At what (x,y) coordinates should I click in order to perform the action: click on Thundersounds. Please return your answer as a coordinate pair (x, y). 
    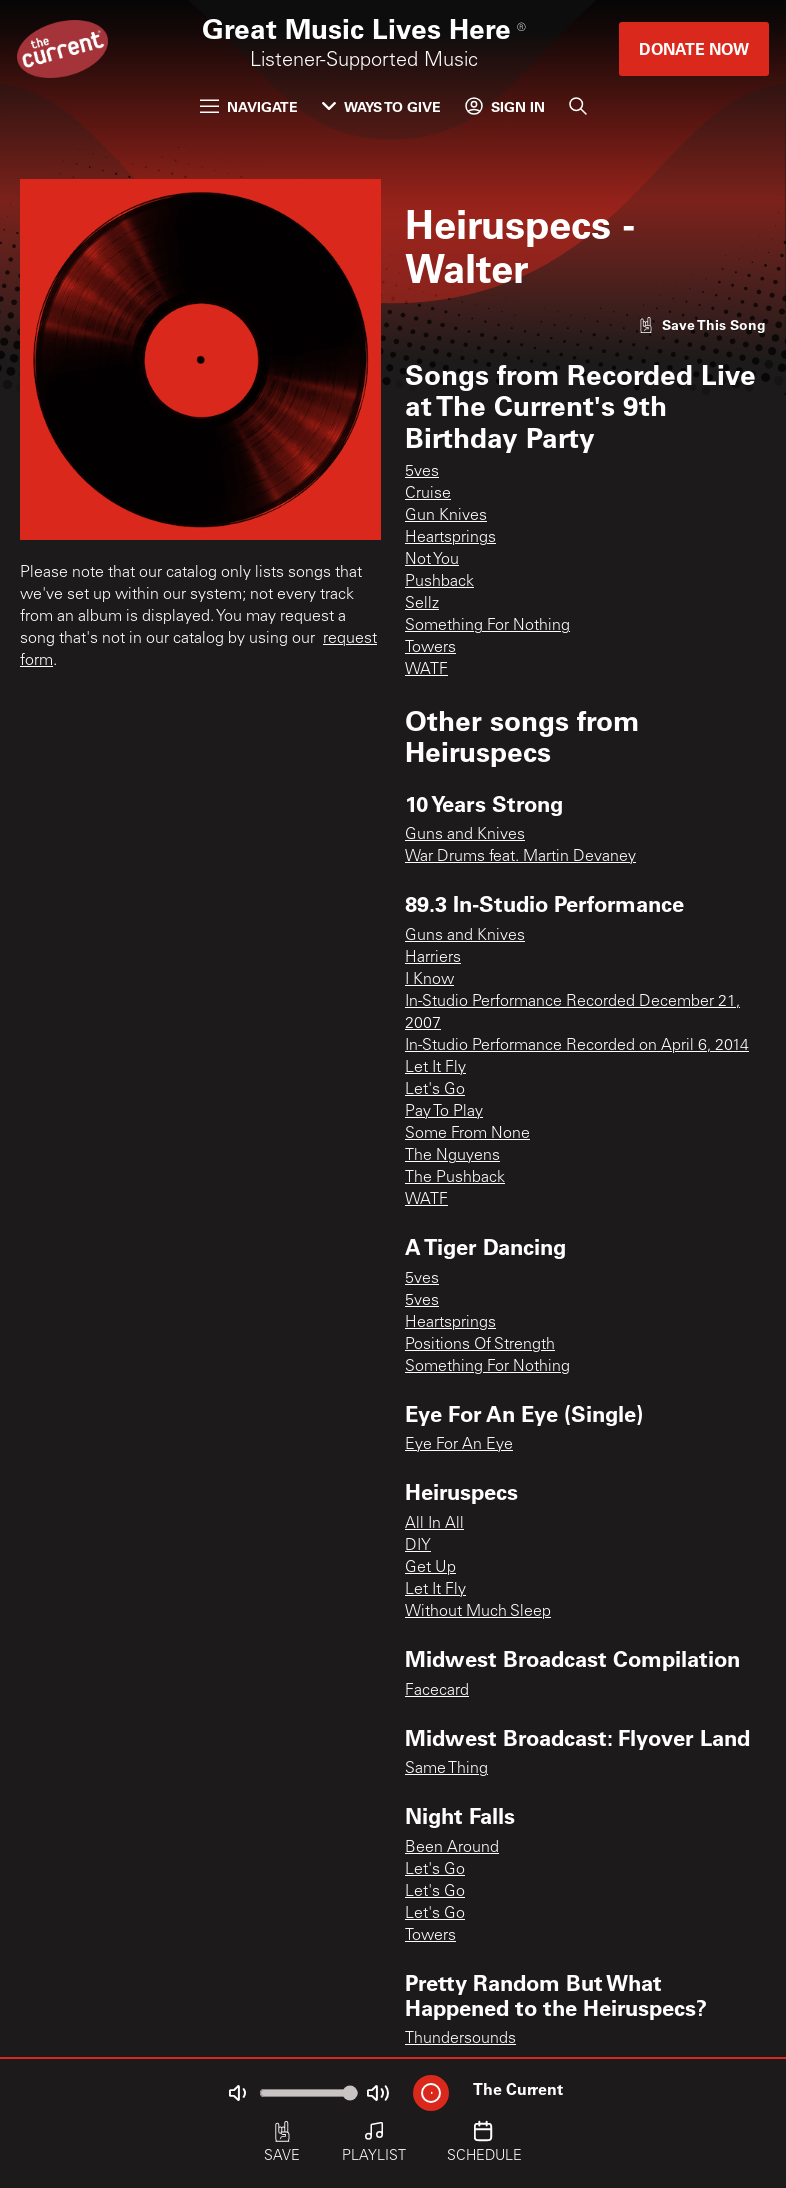
    Looking at the image, I should click on (460, 2039).